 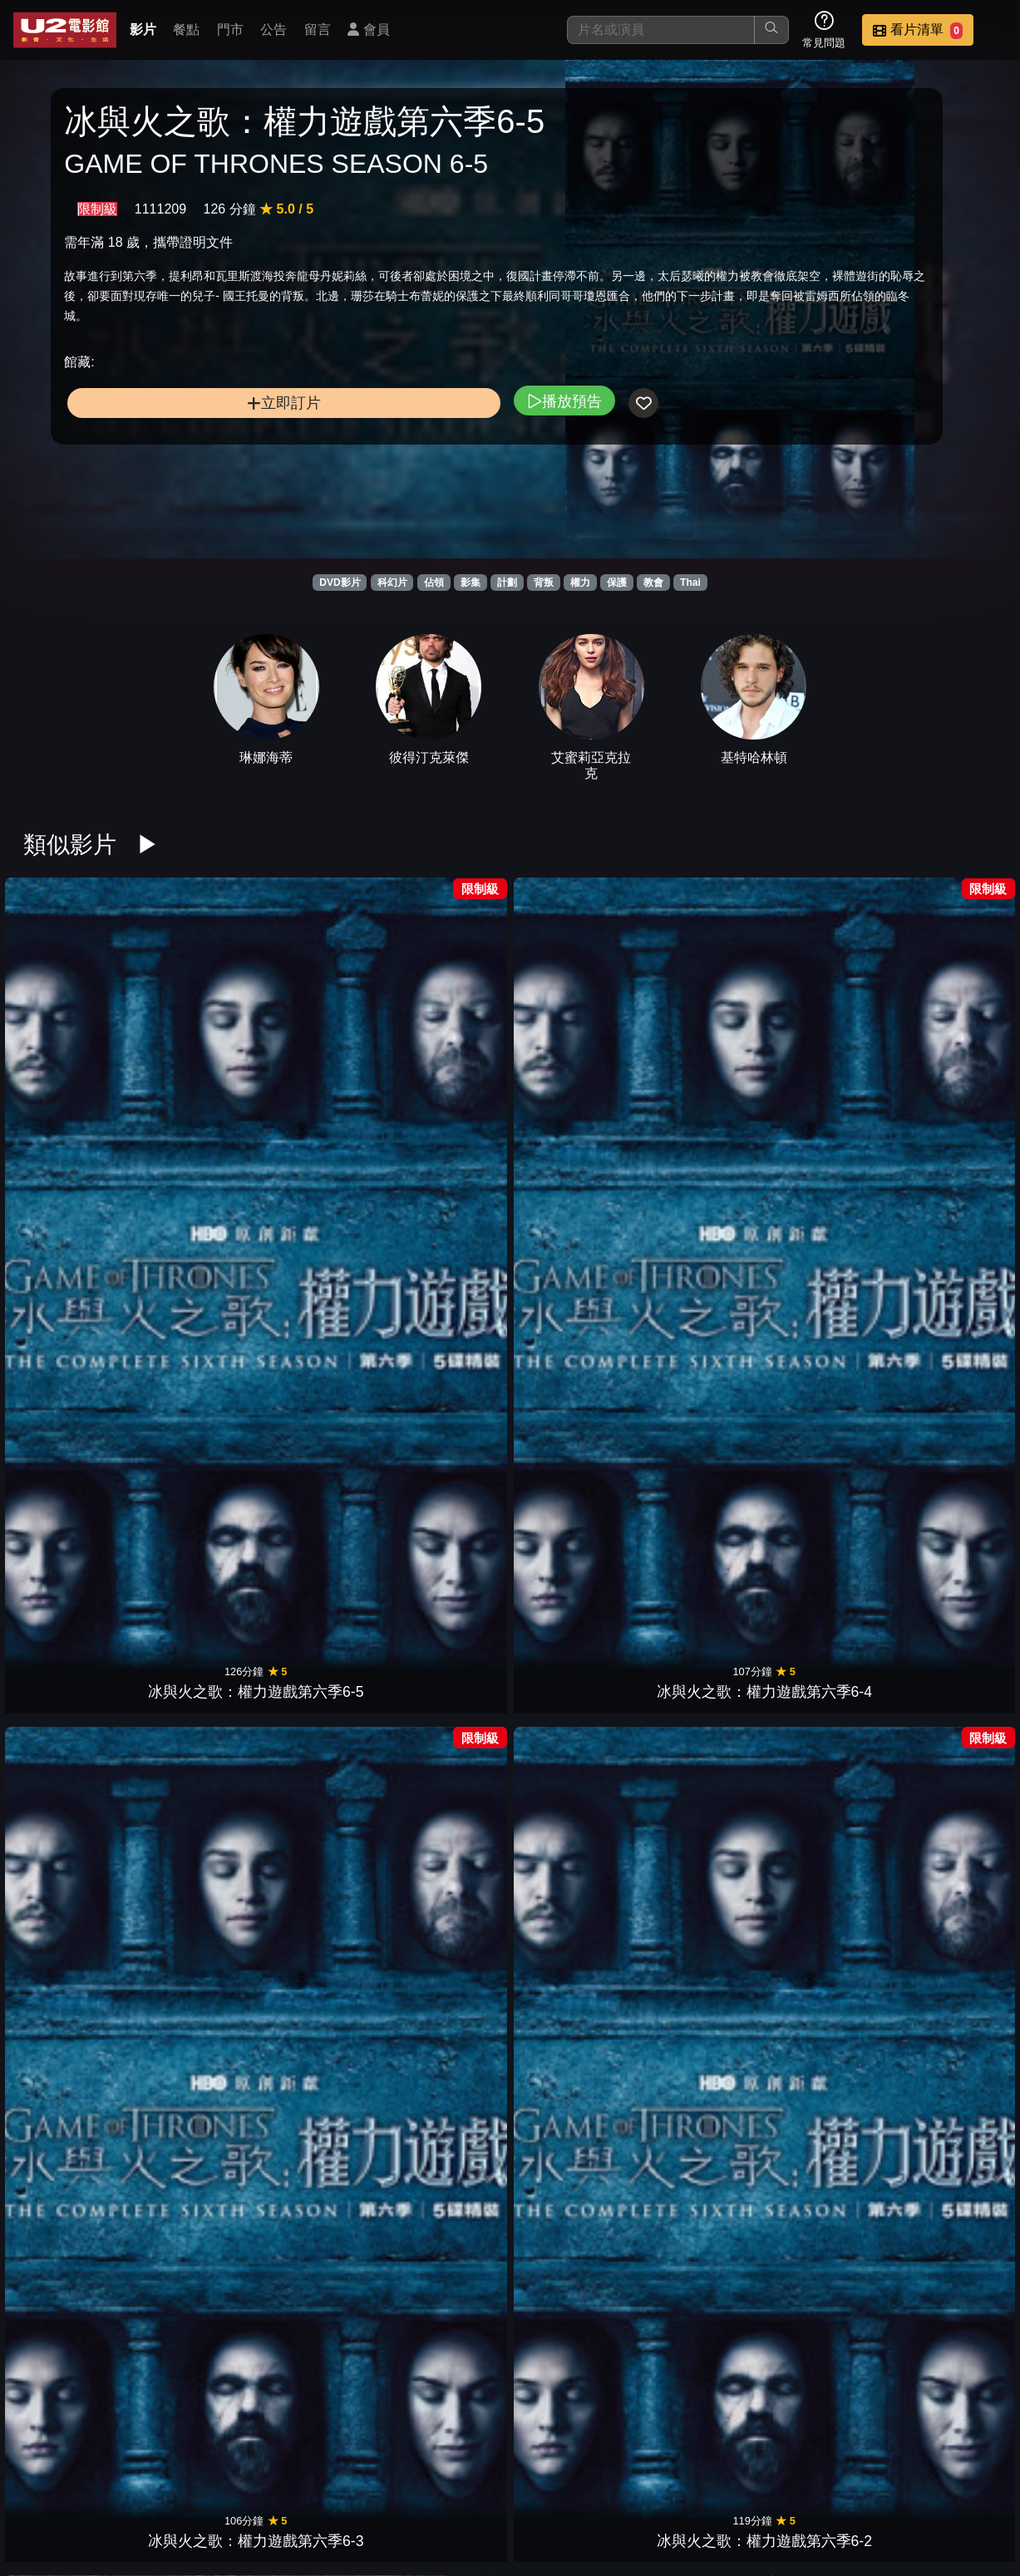 I want to click on 冰與火之歌：權力遊戲第八季8-1, so click(x=76, y=1242).